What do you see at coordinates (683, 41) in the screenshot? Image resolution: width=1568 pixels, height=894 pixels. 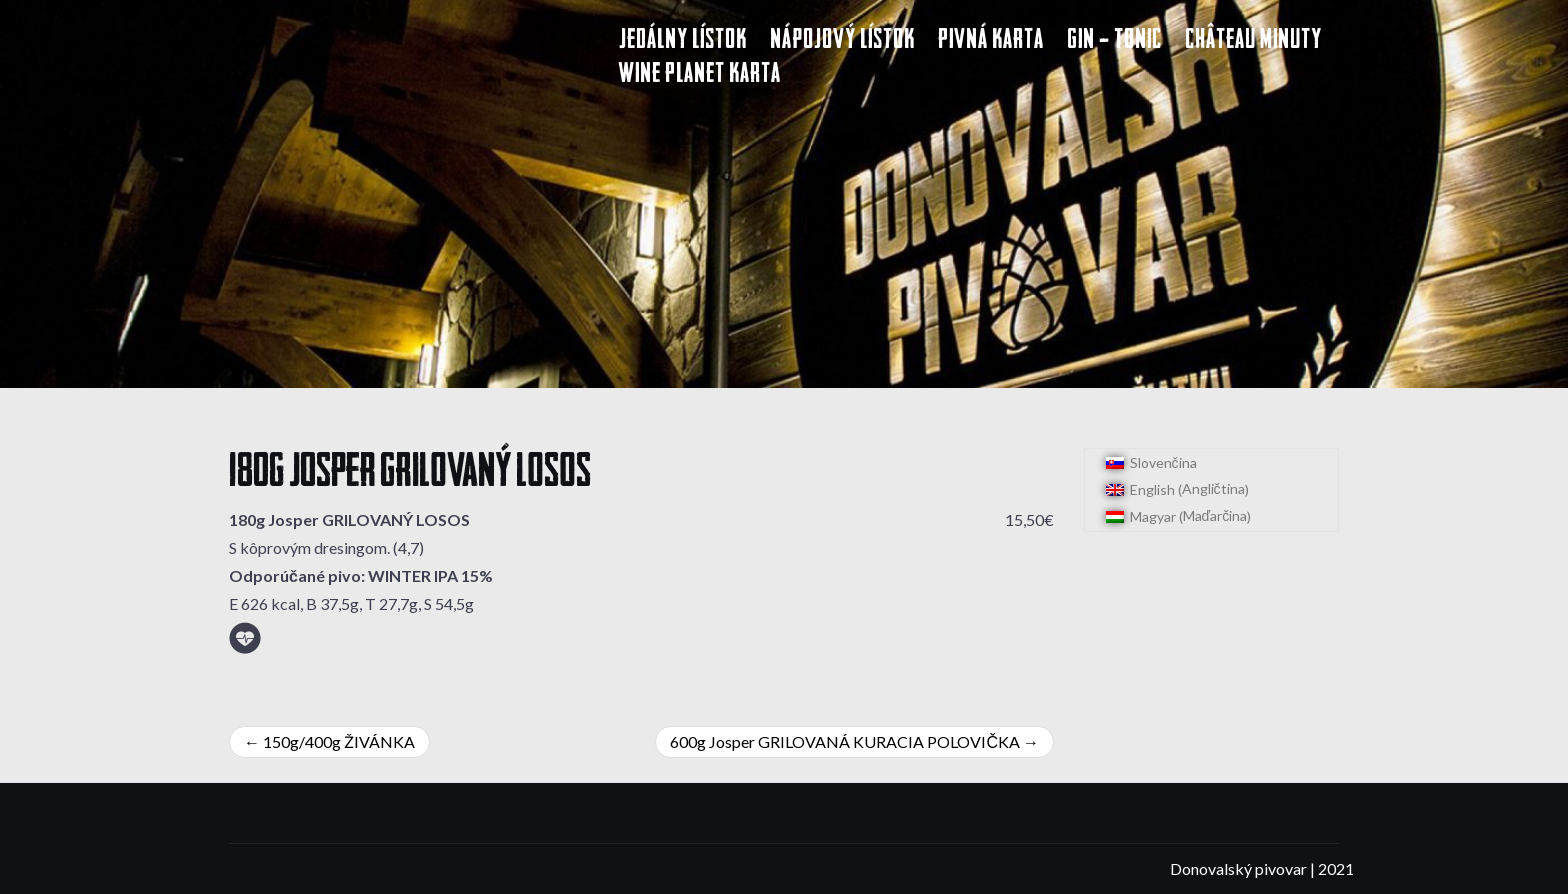 I see `Jedálny lístok` at bounding box center [683, 41].